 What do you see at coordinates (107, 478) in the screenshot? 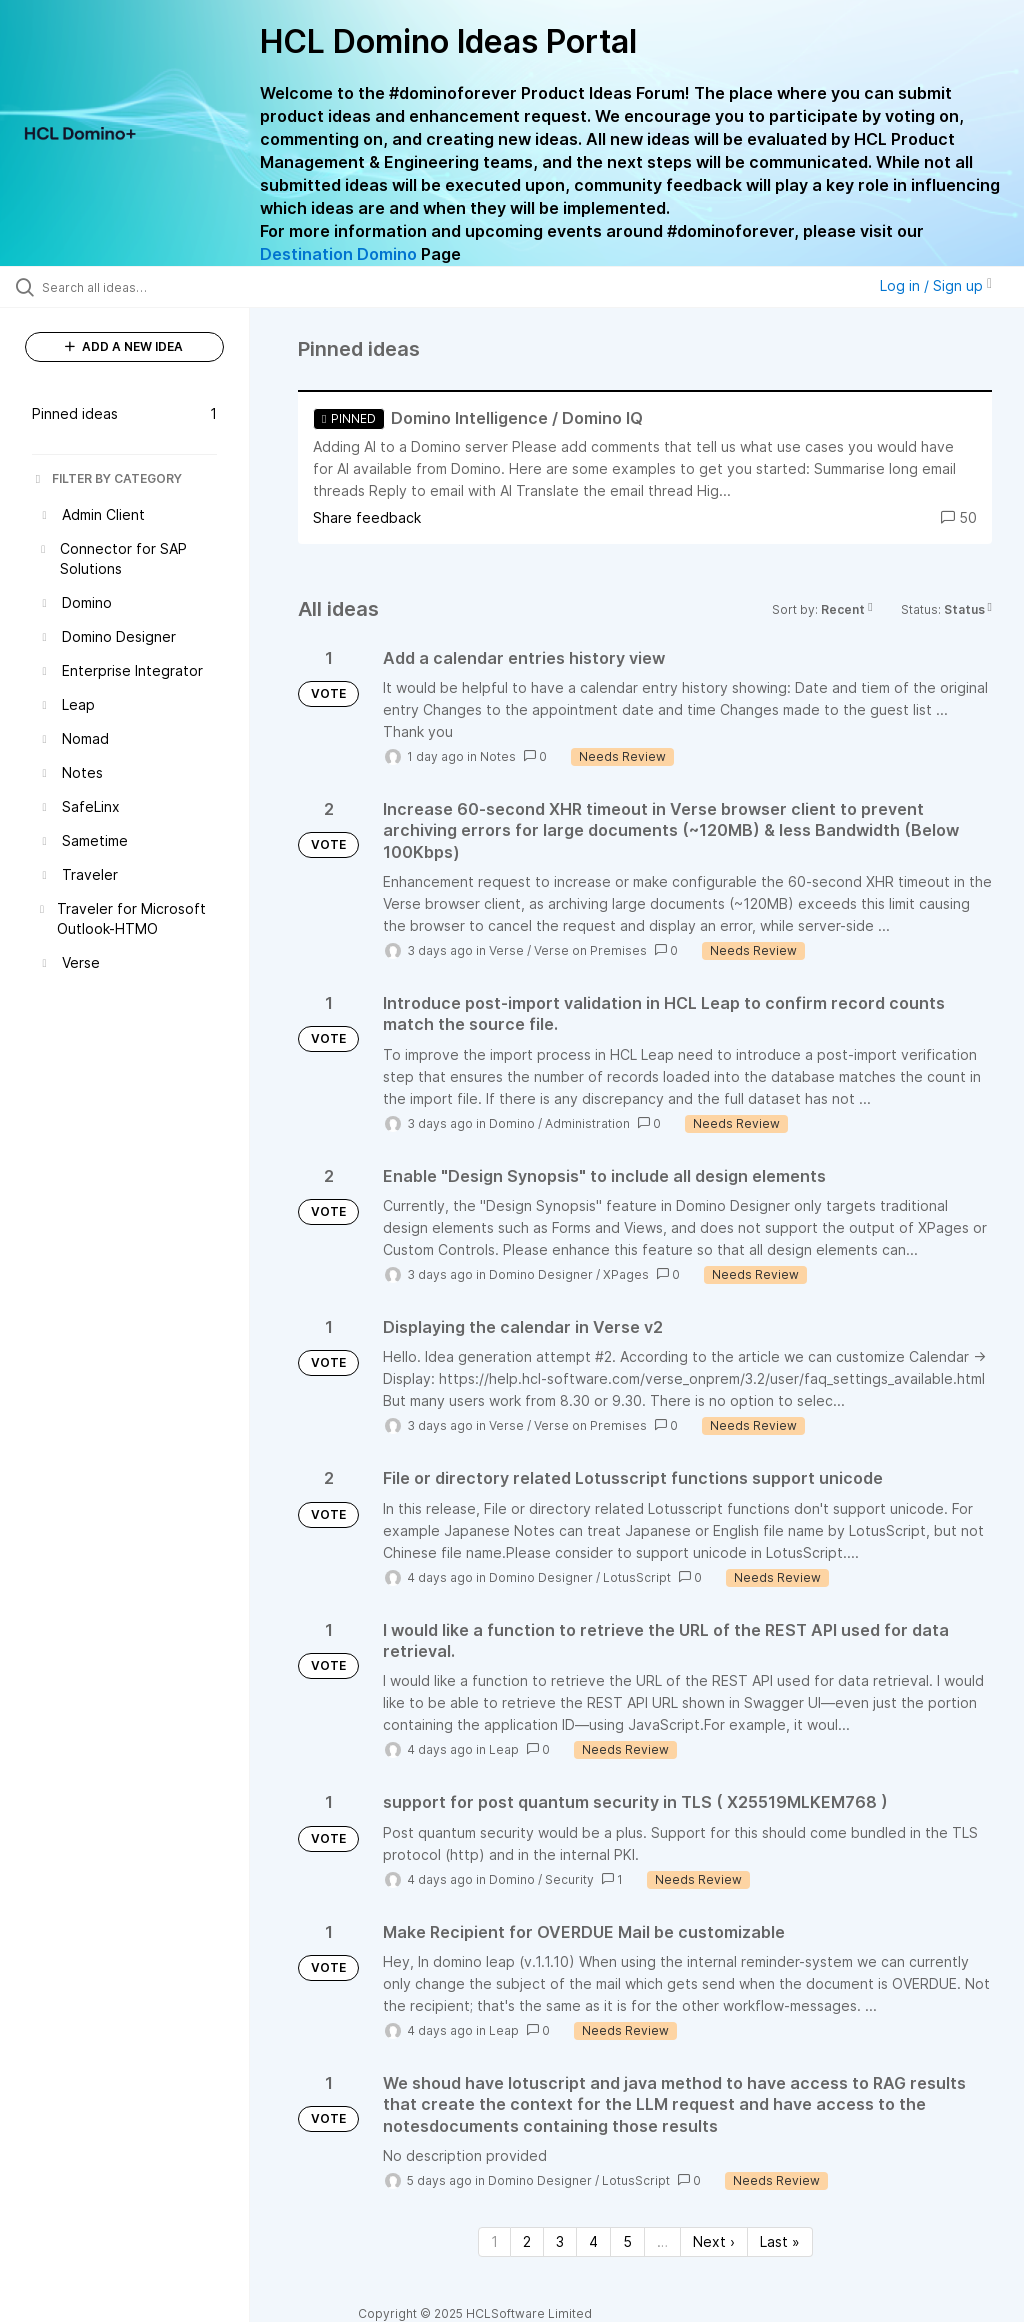
I see `FILTER BY CATEGORY` at bounding box center [107, 478].